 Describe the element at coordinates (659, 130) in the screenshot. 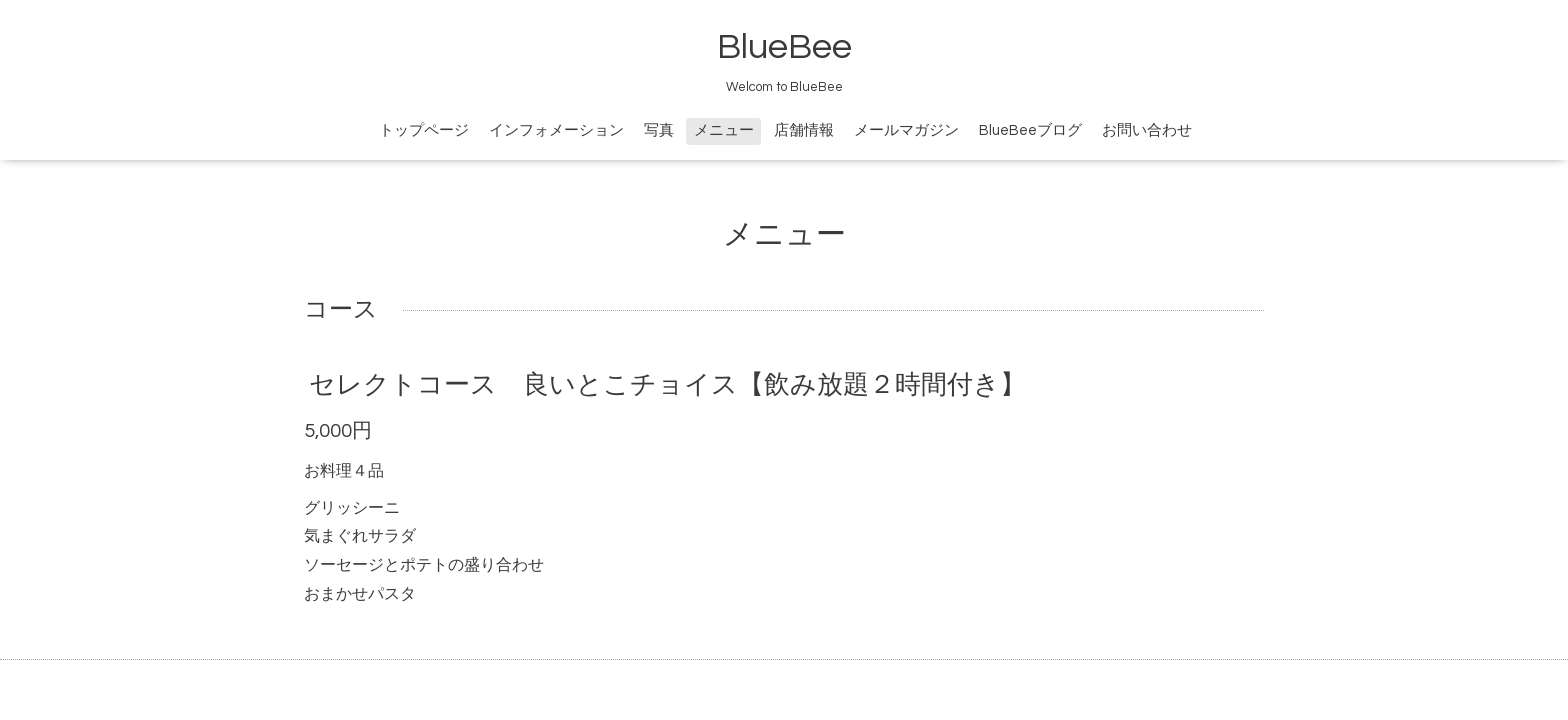

I see `写真` at that location.